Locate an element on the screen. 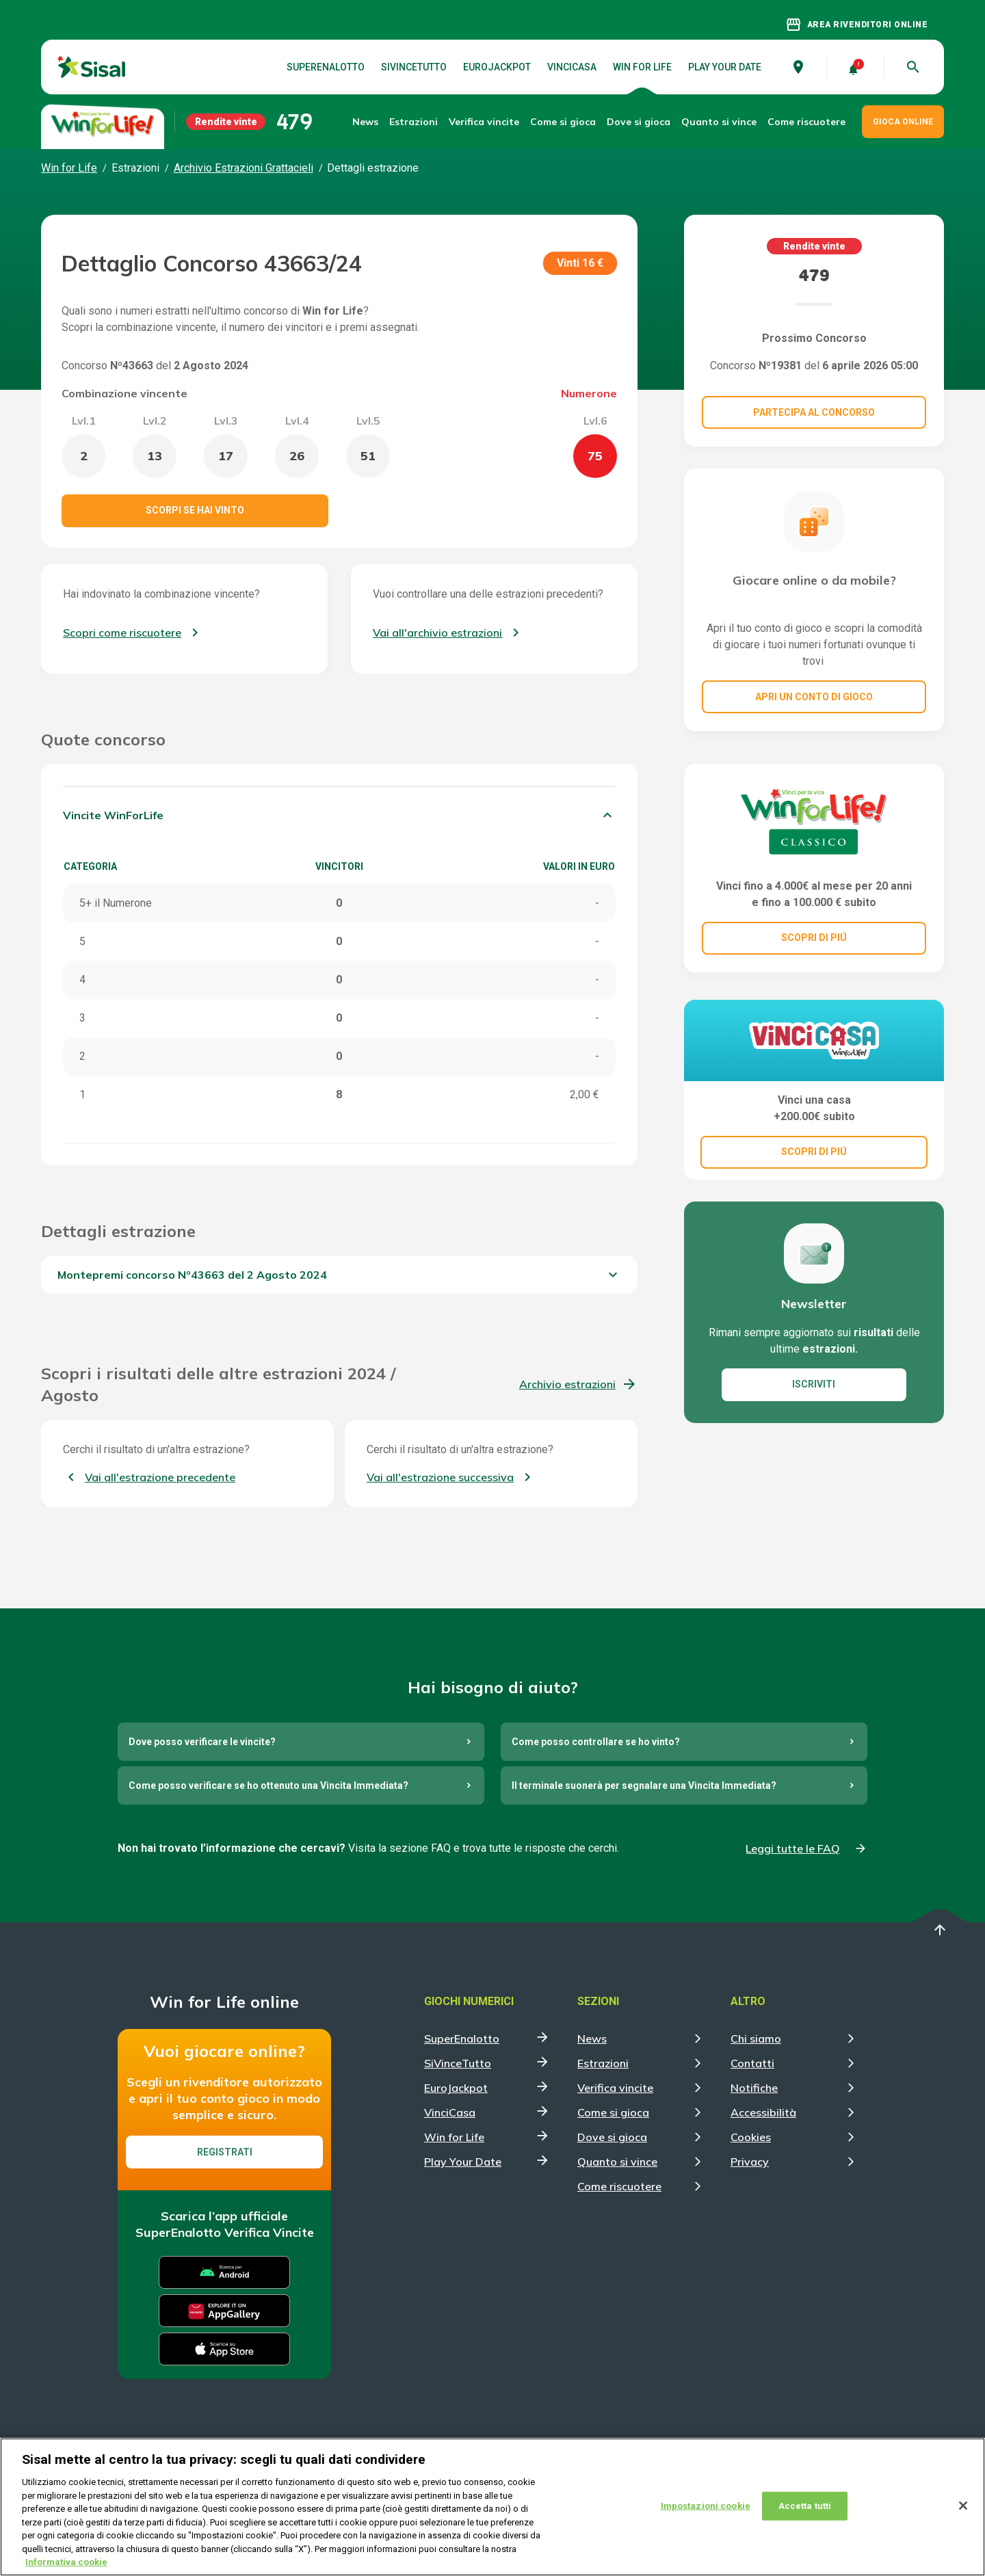 Image resolution: width=985 pixels, height=2576 pixels. Apri un conto di gioco is located at coordinates (814, 696).